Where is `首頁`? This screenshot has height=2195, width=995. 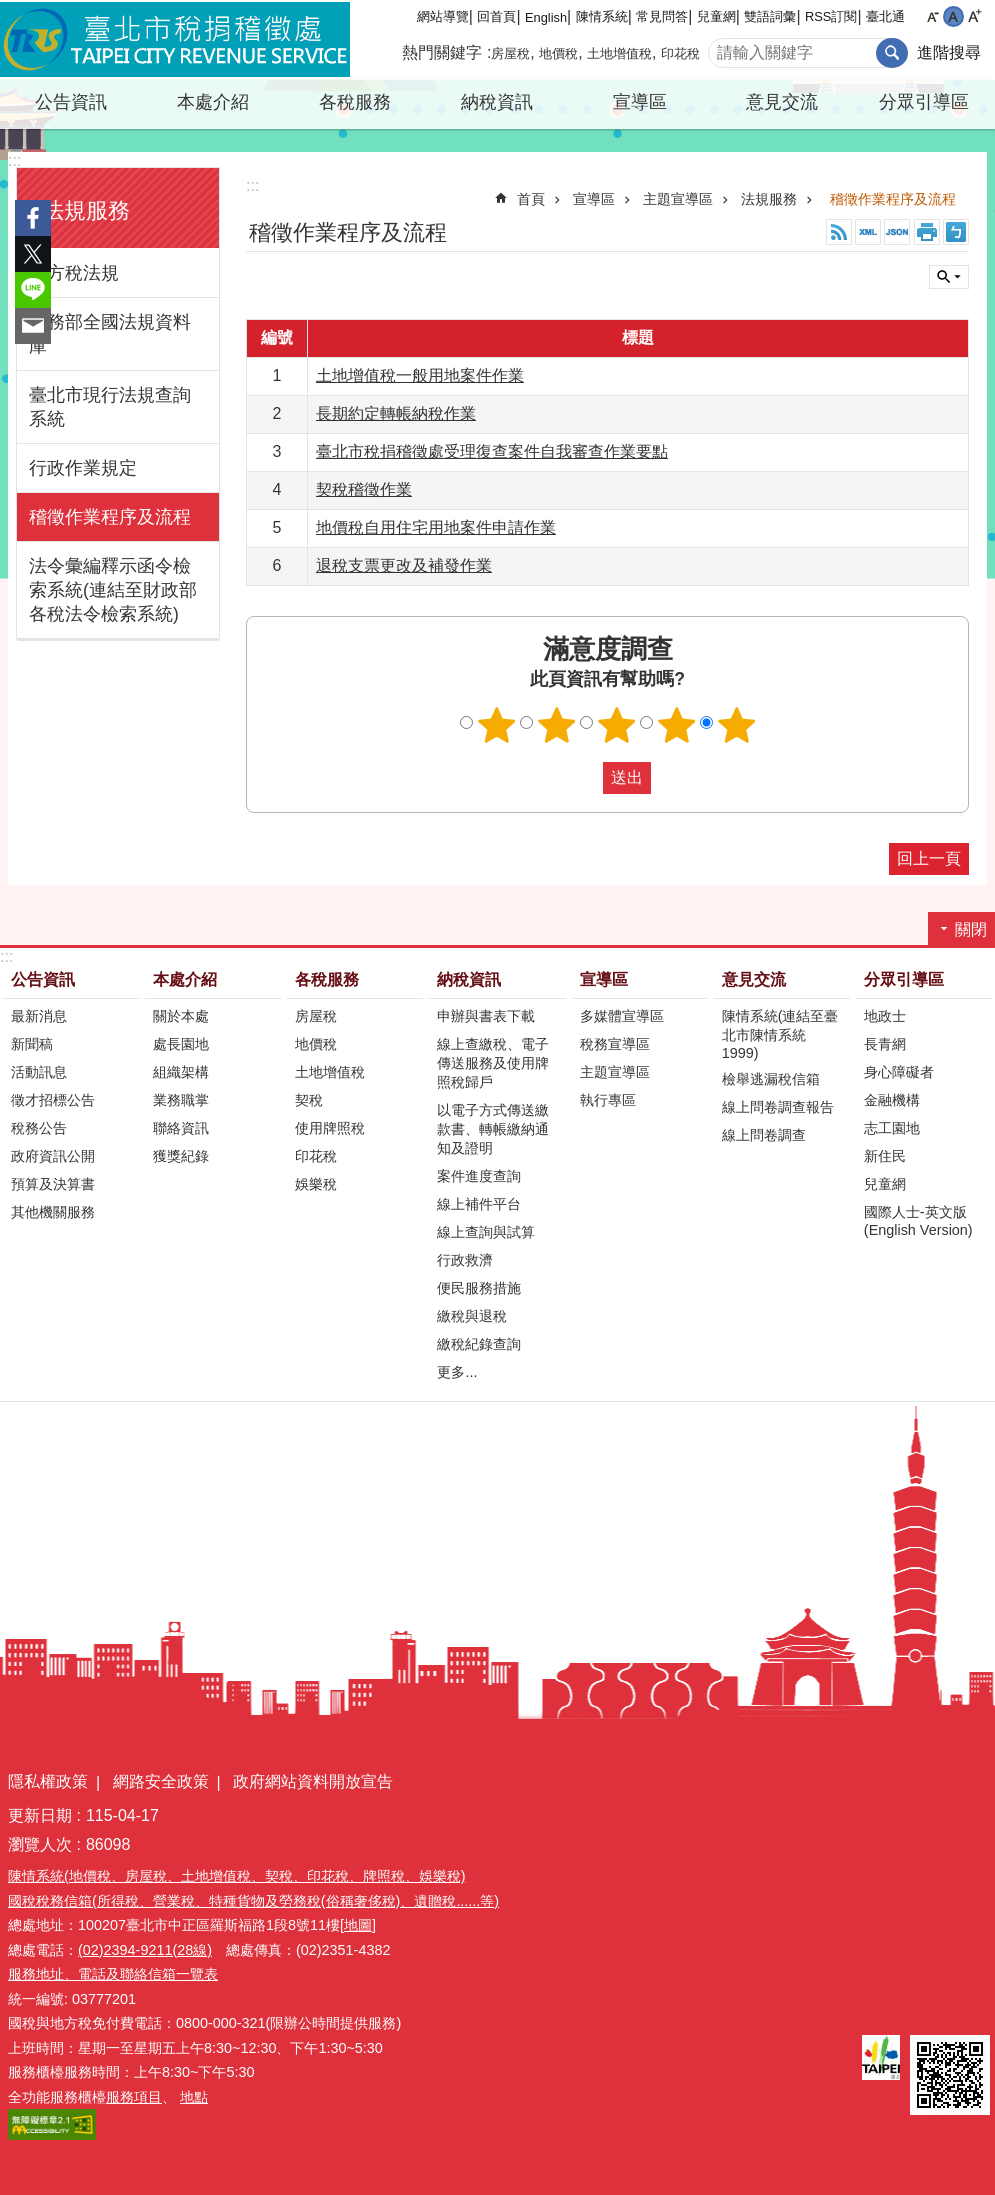 首頁 is located at coordinates (531, 199).